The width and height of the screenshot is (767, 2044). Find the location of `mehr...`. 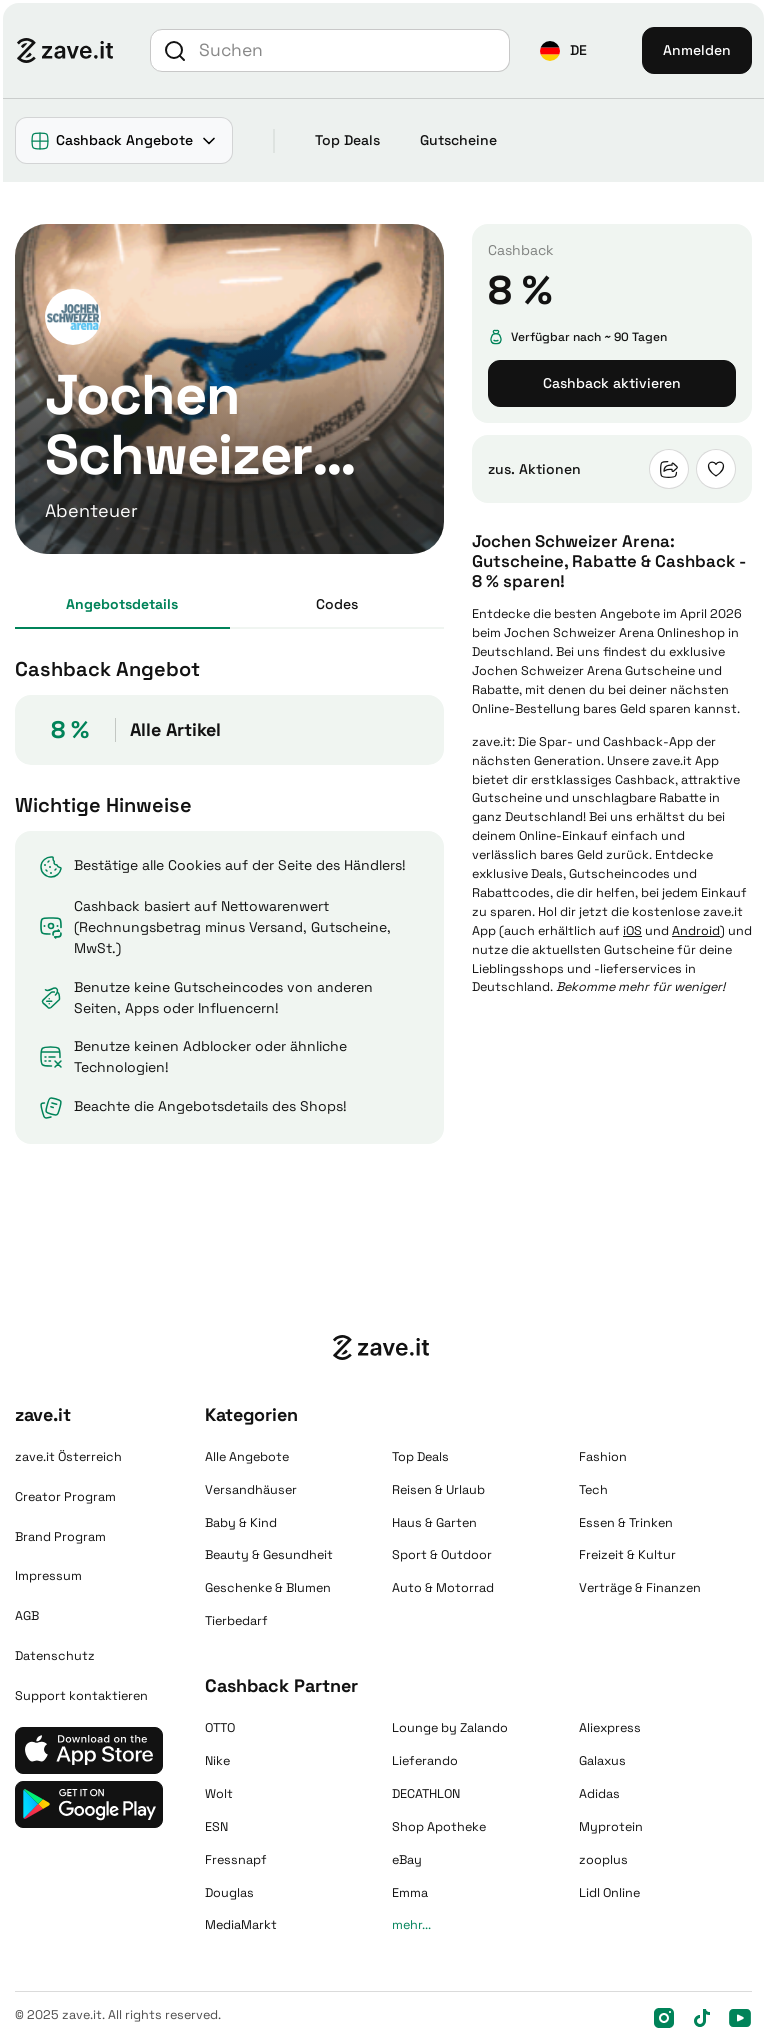

mehr... is located at coordinates (411, 1925).